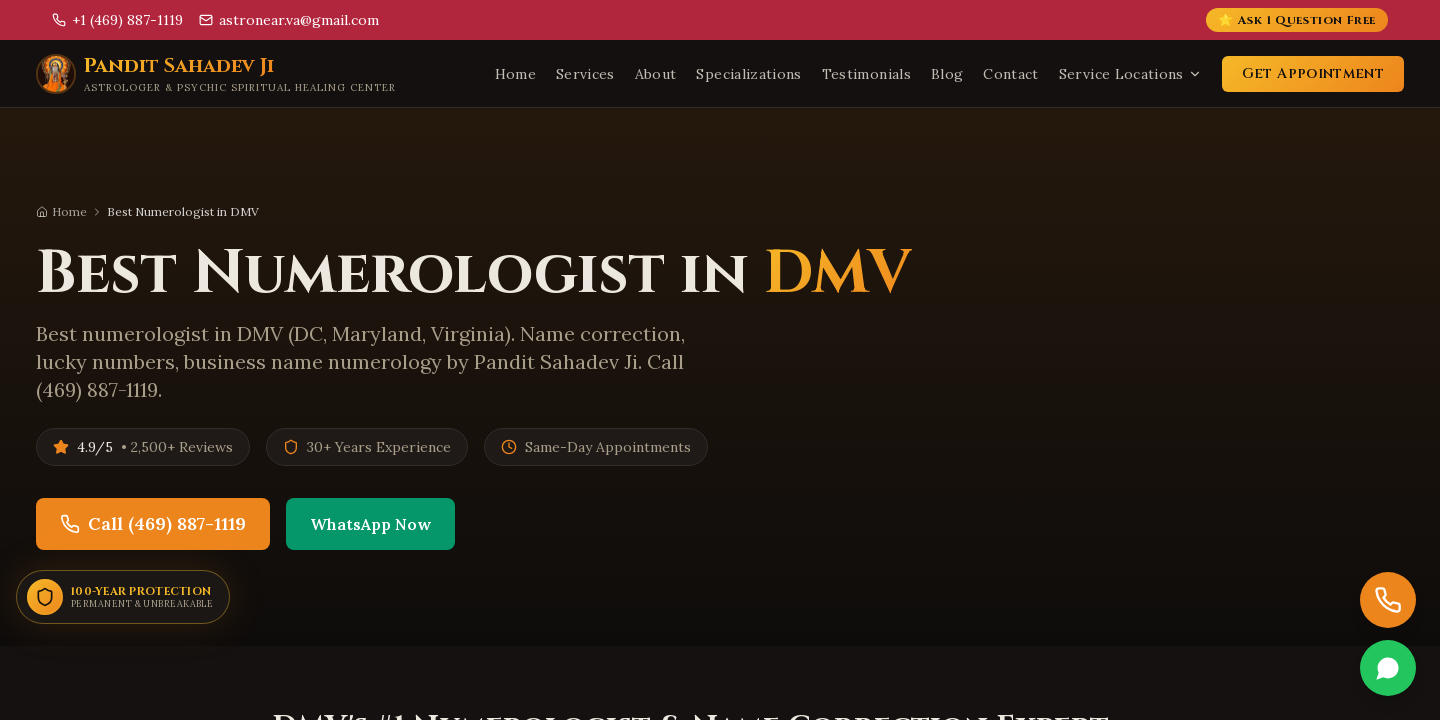 The width and height of the screenshot is (1440, 720). Describe the element at coordinates (153, 524) in the screenshot. I see `Call (469) 887-1119` at that location.